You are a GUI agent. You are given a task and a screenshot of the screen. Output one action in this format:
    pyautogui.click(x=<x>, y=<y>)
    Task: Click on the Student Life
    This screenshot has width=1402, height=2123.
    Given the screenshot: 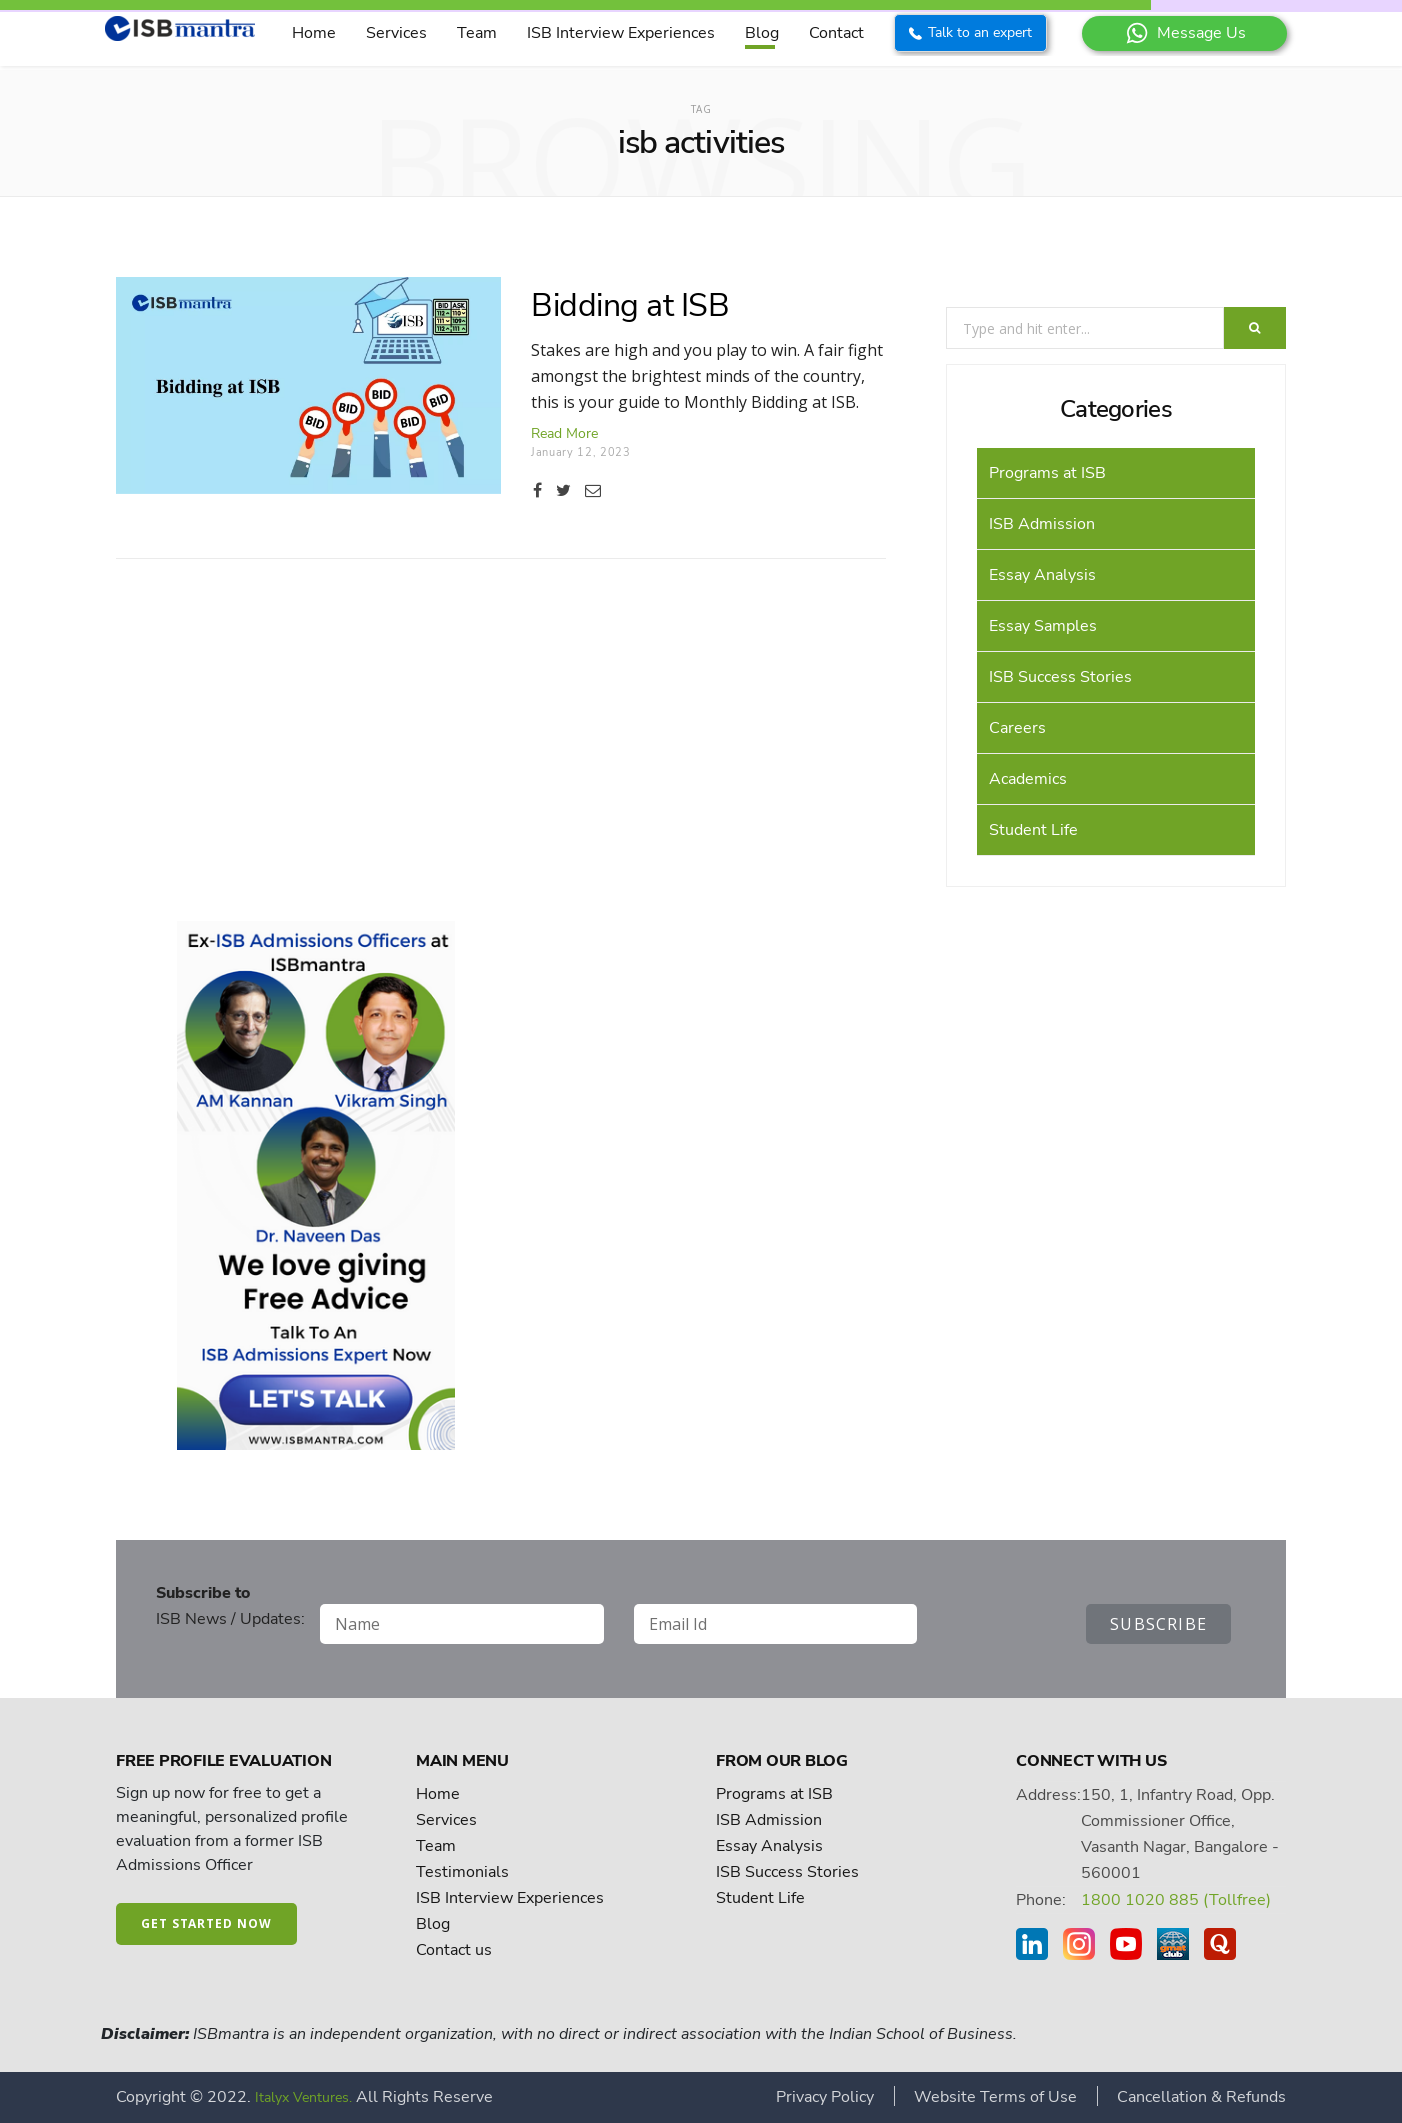 What is the action you would take?
    pyautogui.click(x=1033, y=830)
    